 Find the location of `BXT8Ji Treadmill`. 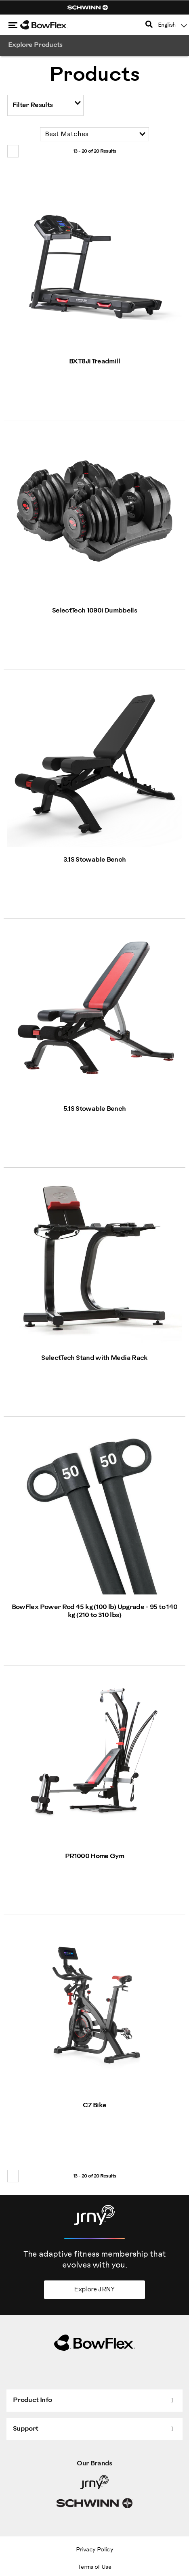

BXT8Ji Treadmill is located at coordinates (94, 361).